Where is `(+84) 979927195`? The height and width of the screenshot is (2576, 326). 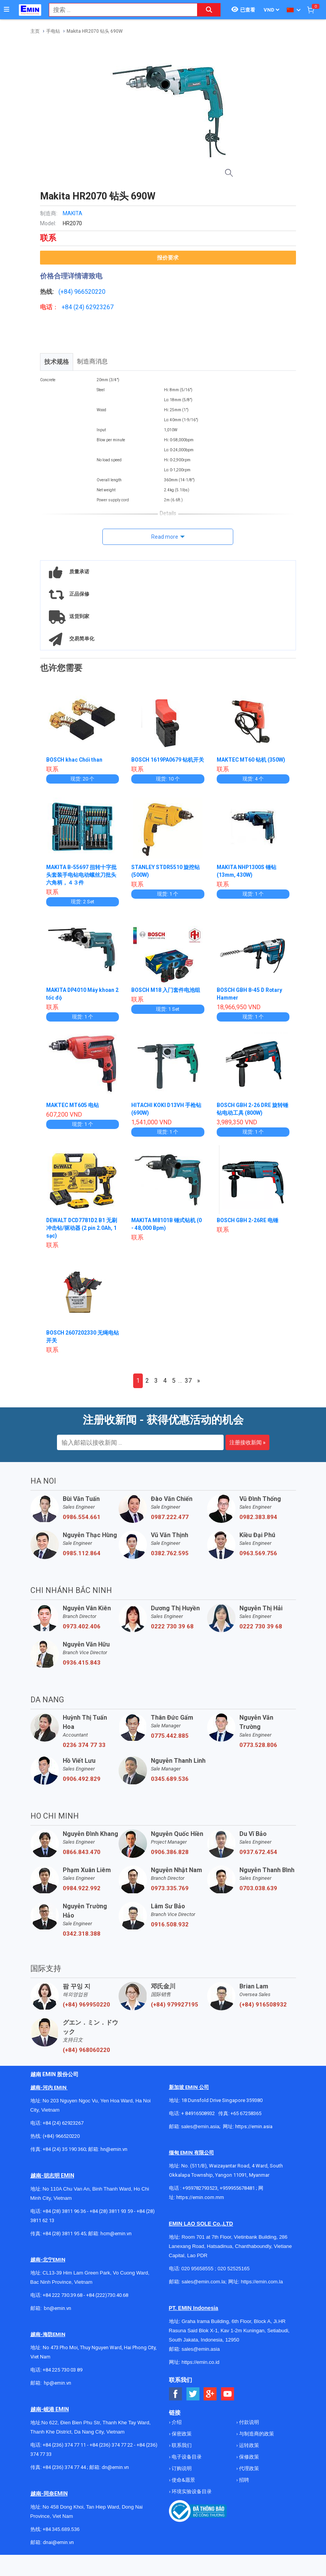
(+84) 979927195 is located at coordinates (174, 2012).